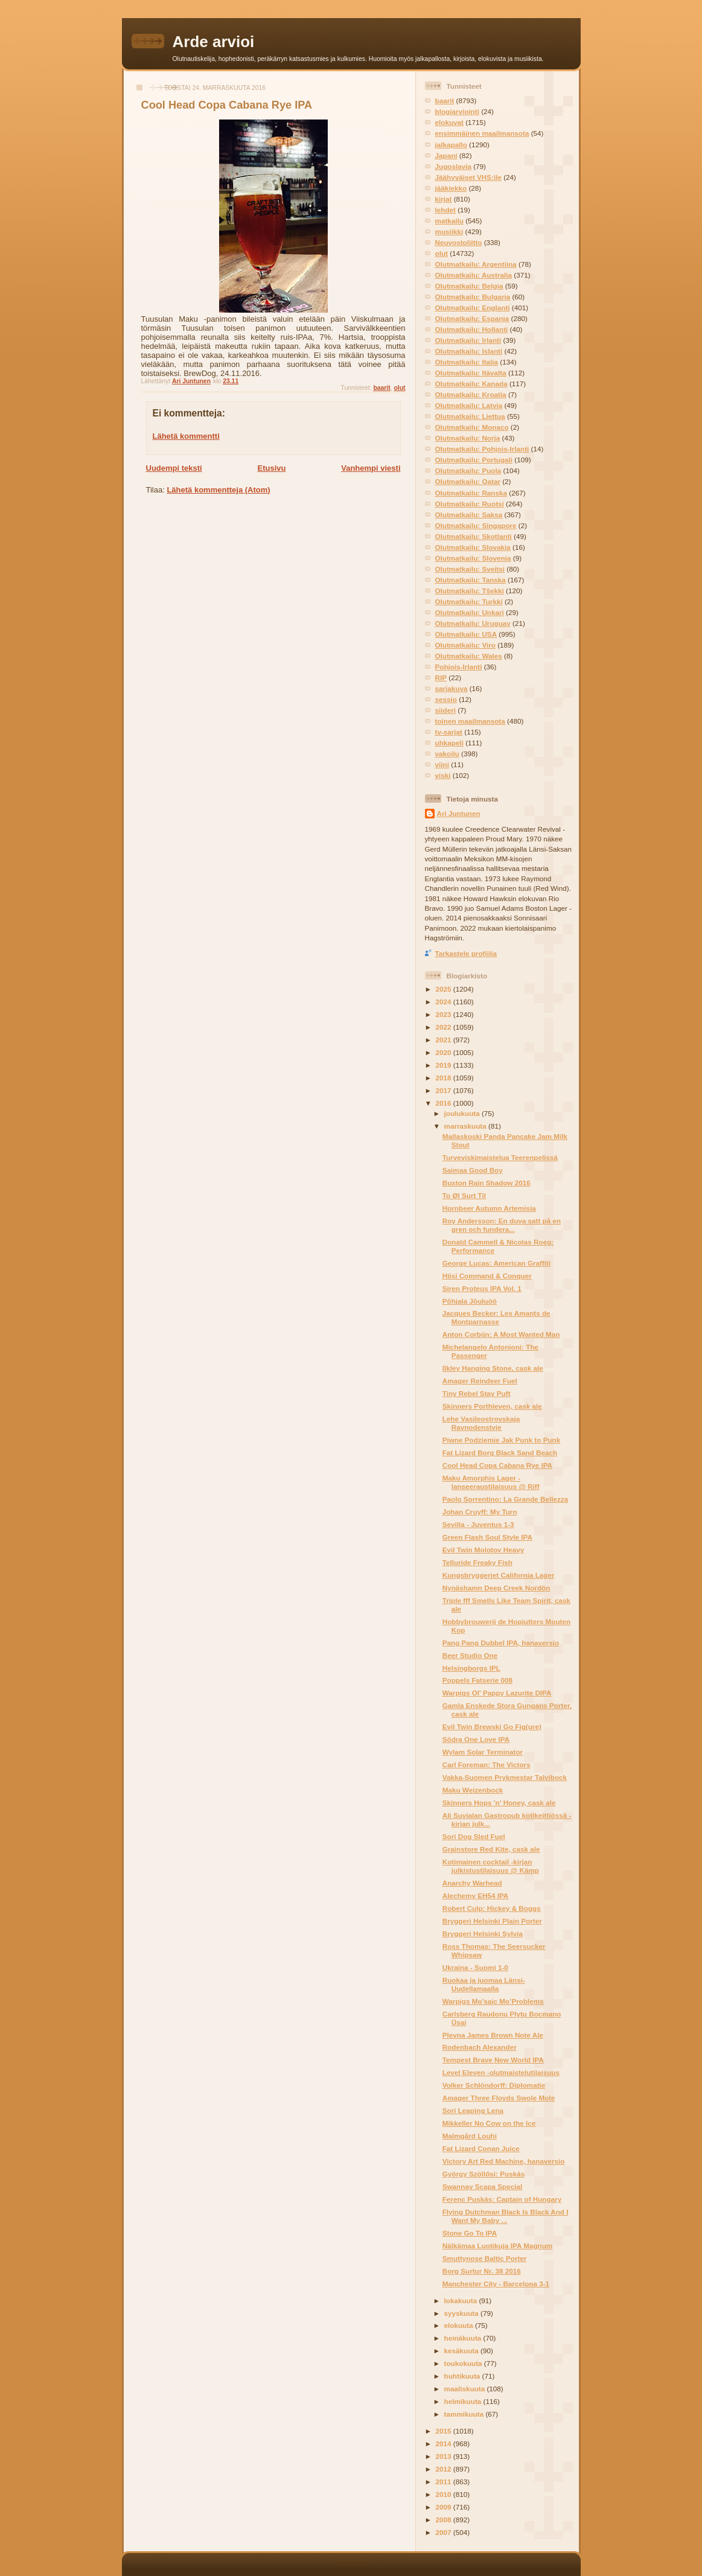 This screenshot has height=2576, width=702. Describe the element at coordinates (472, 2110) in the screenshot. I see `Sori Leaping Lena` at that location.